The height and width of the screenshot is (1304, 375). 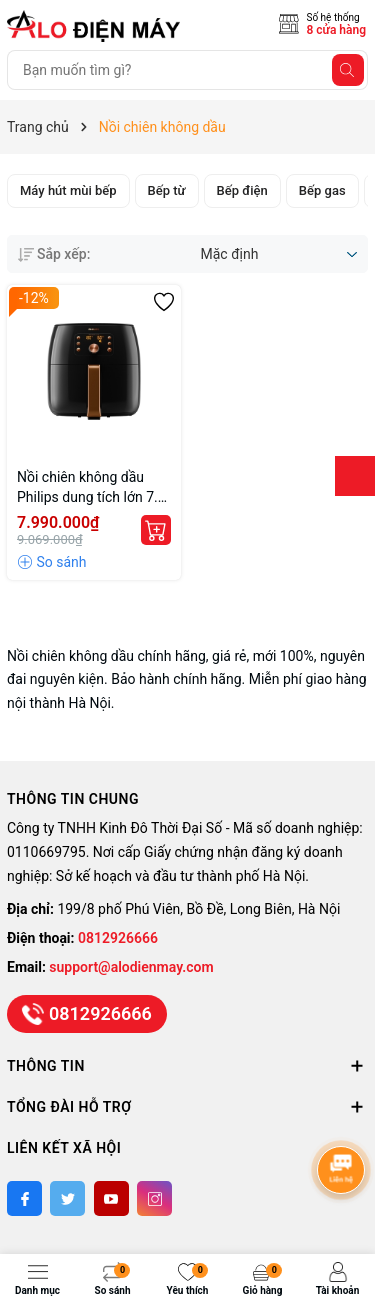 What do you see at coordinates (24, 1198) in the screenshot?
I see `[Facebook]` at bounding box center [24, 1198].